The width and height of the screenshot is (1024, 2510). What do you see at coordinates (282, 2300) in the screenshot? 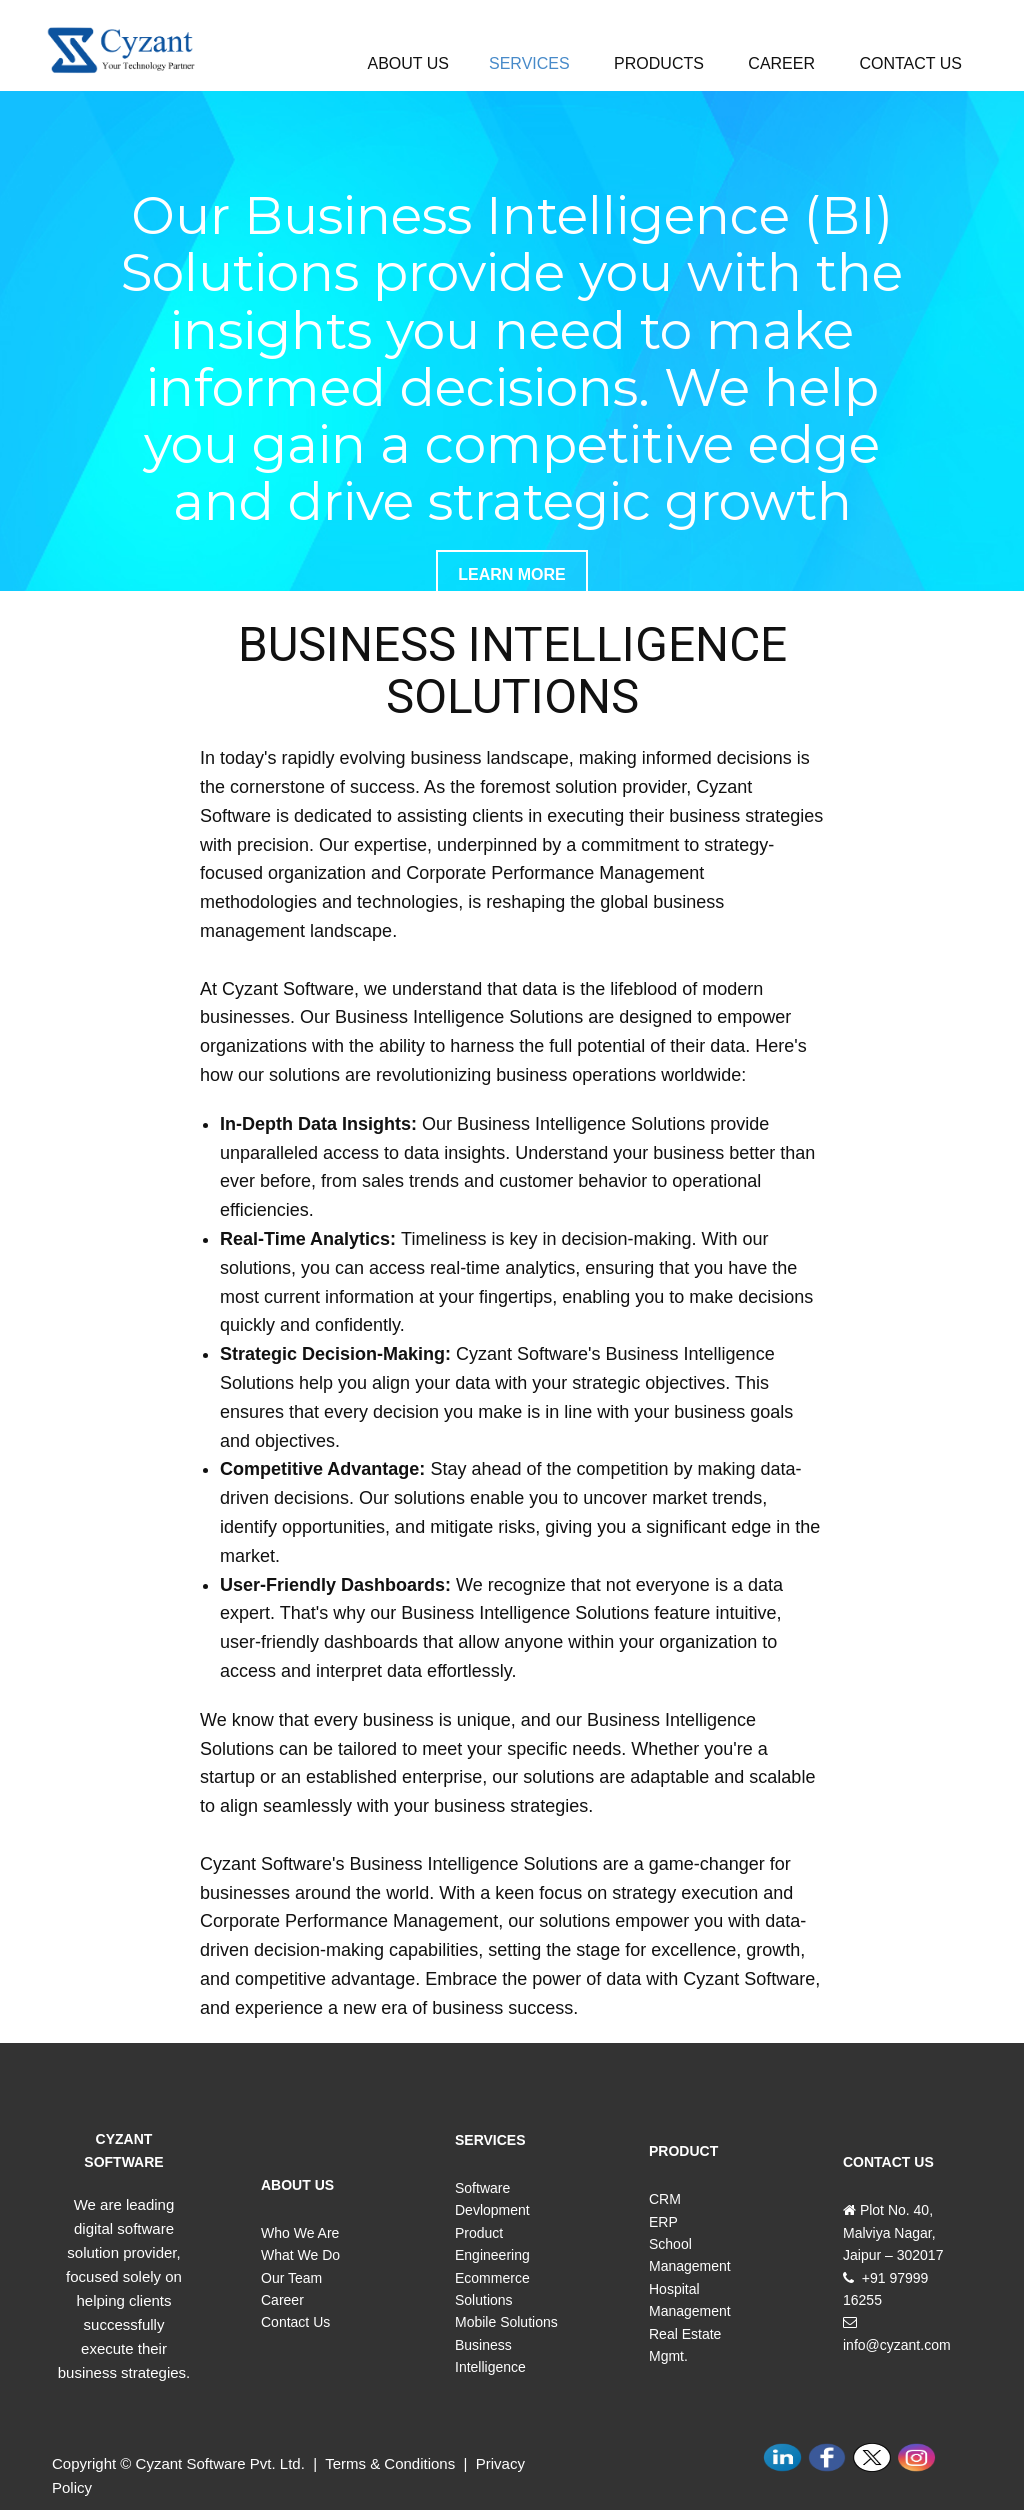
I see `Career` at bounding box center [282, 2300].